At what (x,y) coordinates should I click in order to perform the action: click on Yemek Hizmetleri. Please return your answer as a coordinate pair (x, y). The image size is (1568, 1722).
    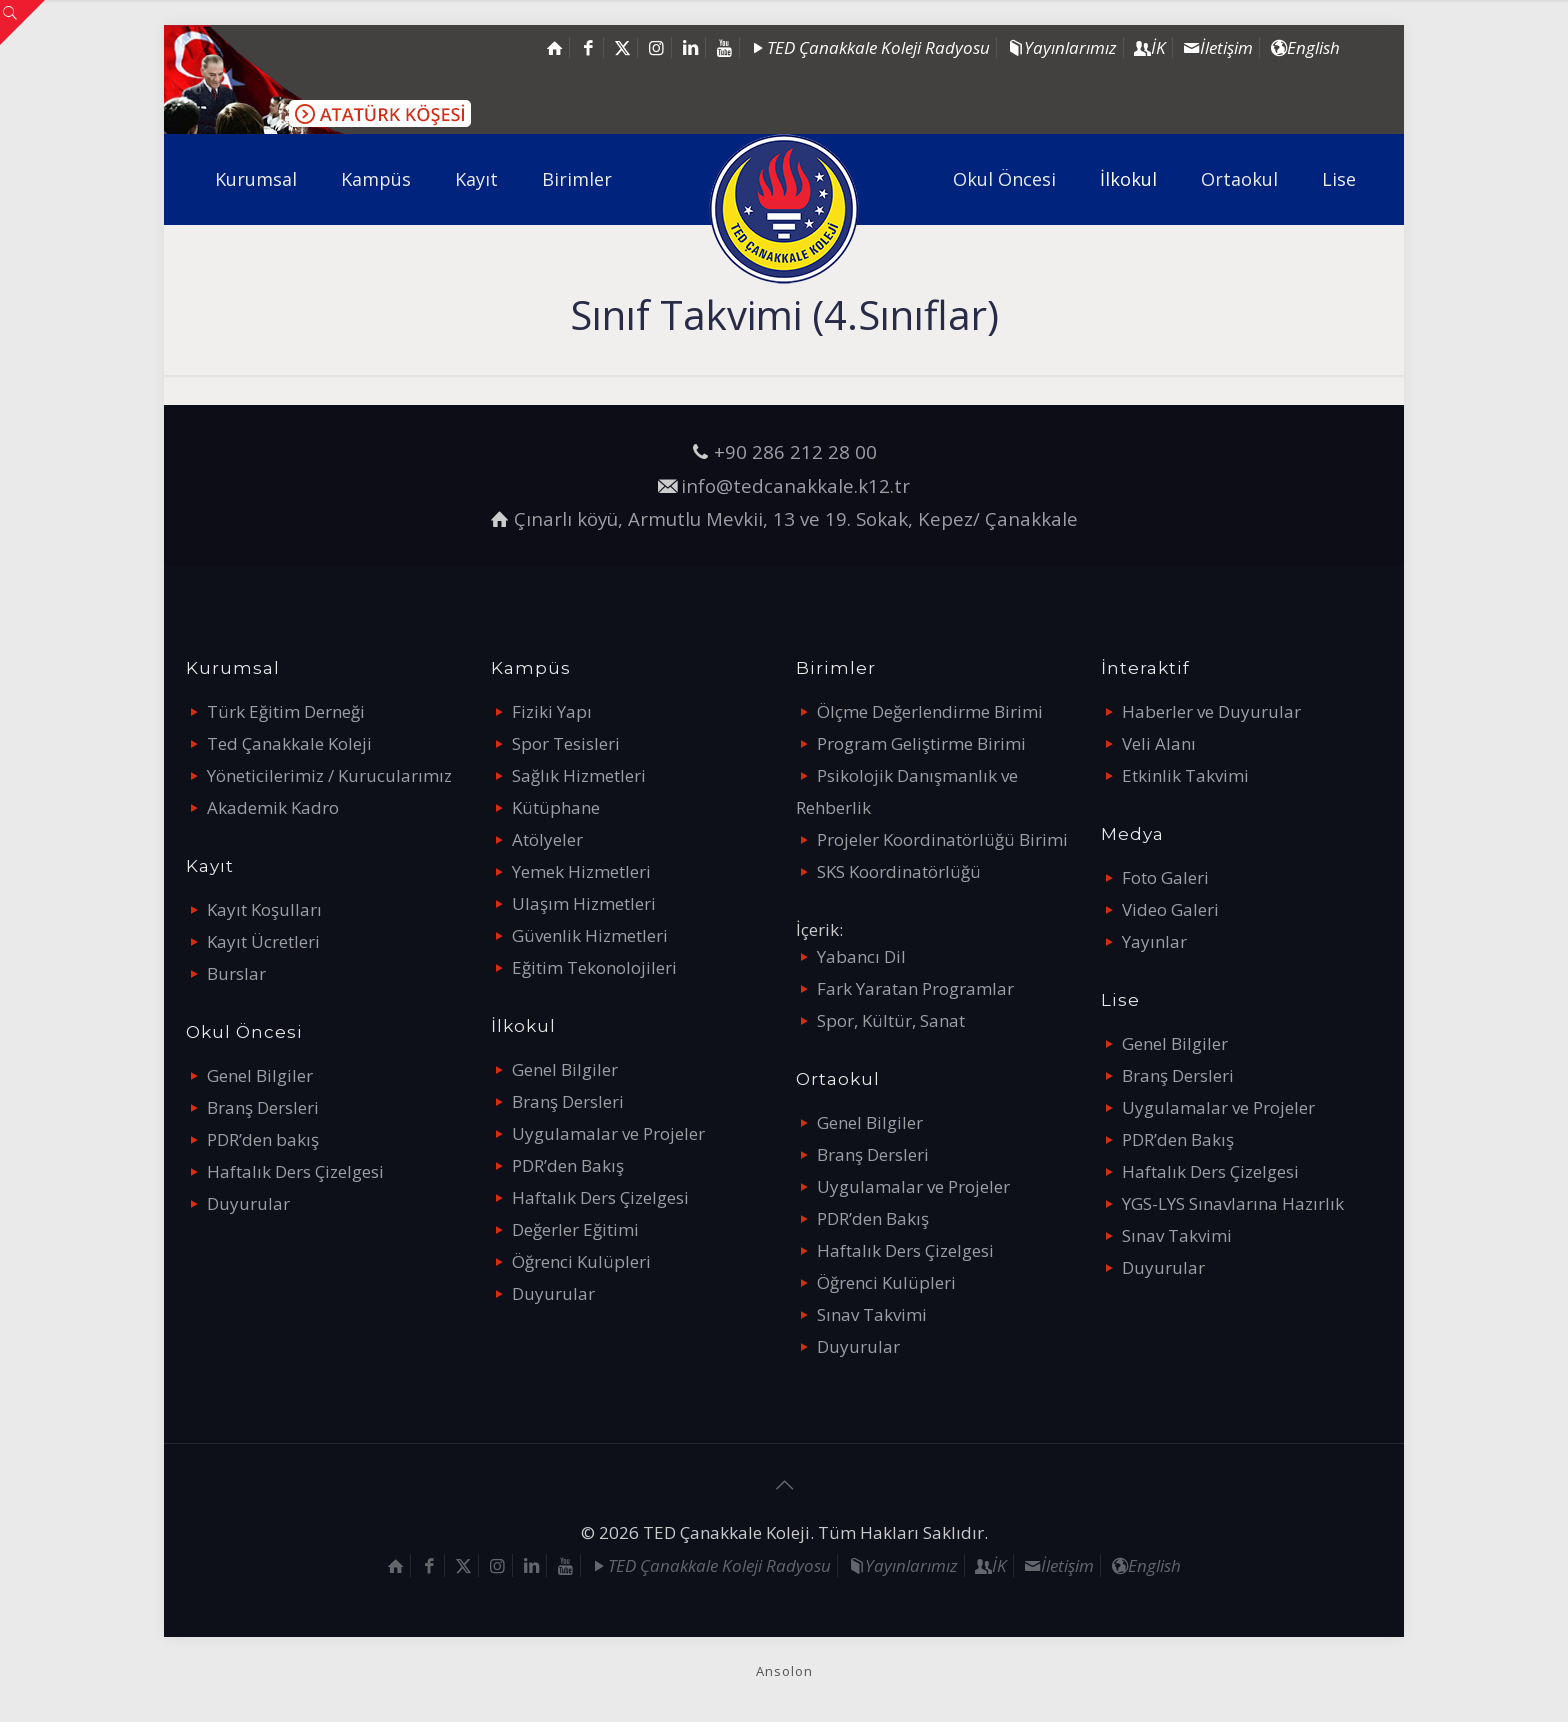
    Looking at the image, I should click on (581, 871).